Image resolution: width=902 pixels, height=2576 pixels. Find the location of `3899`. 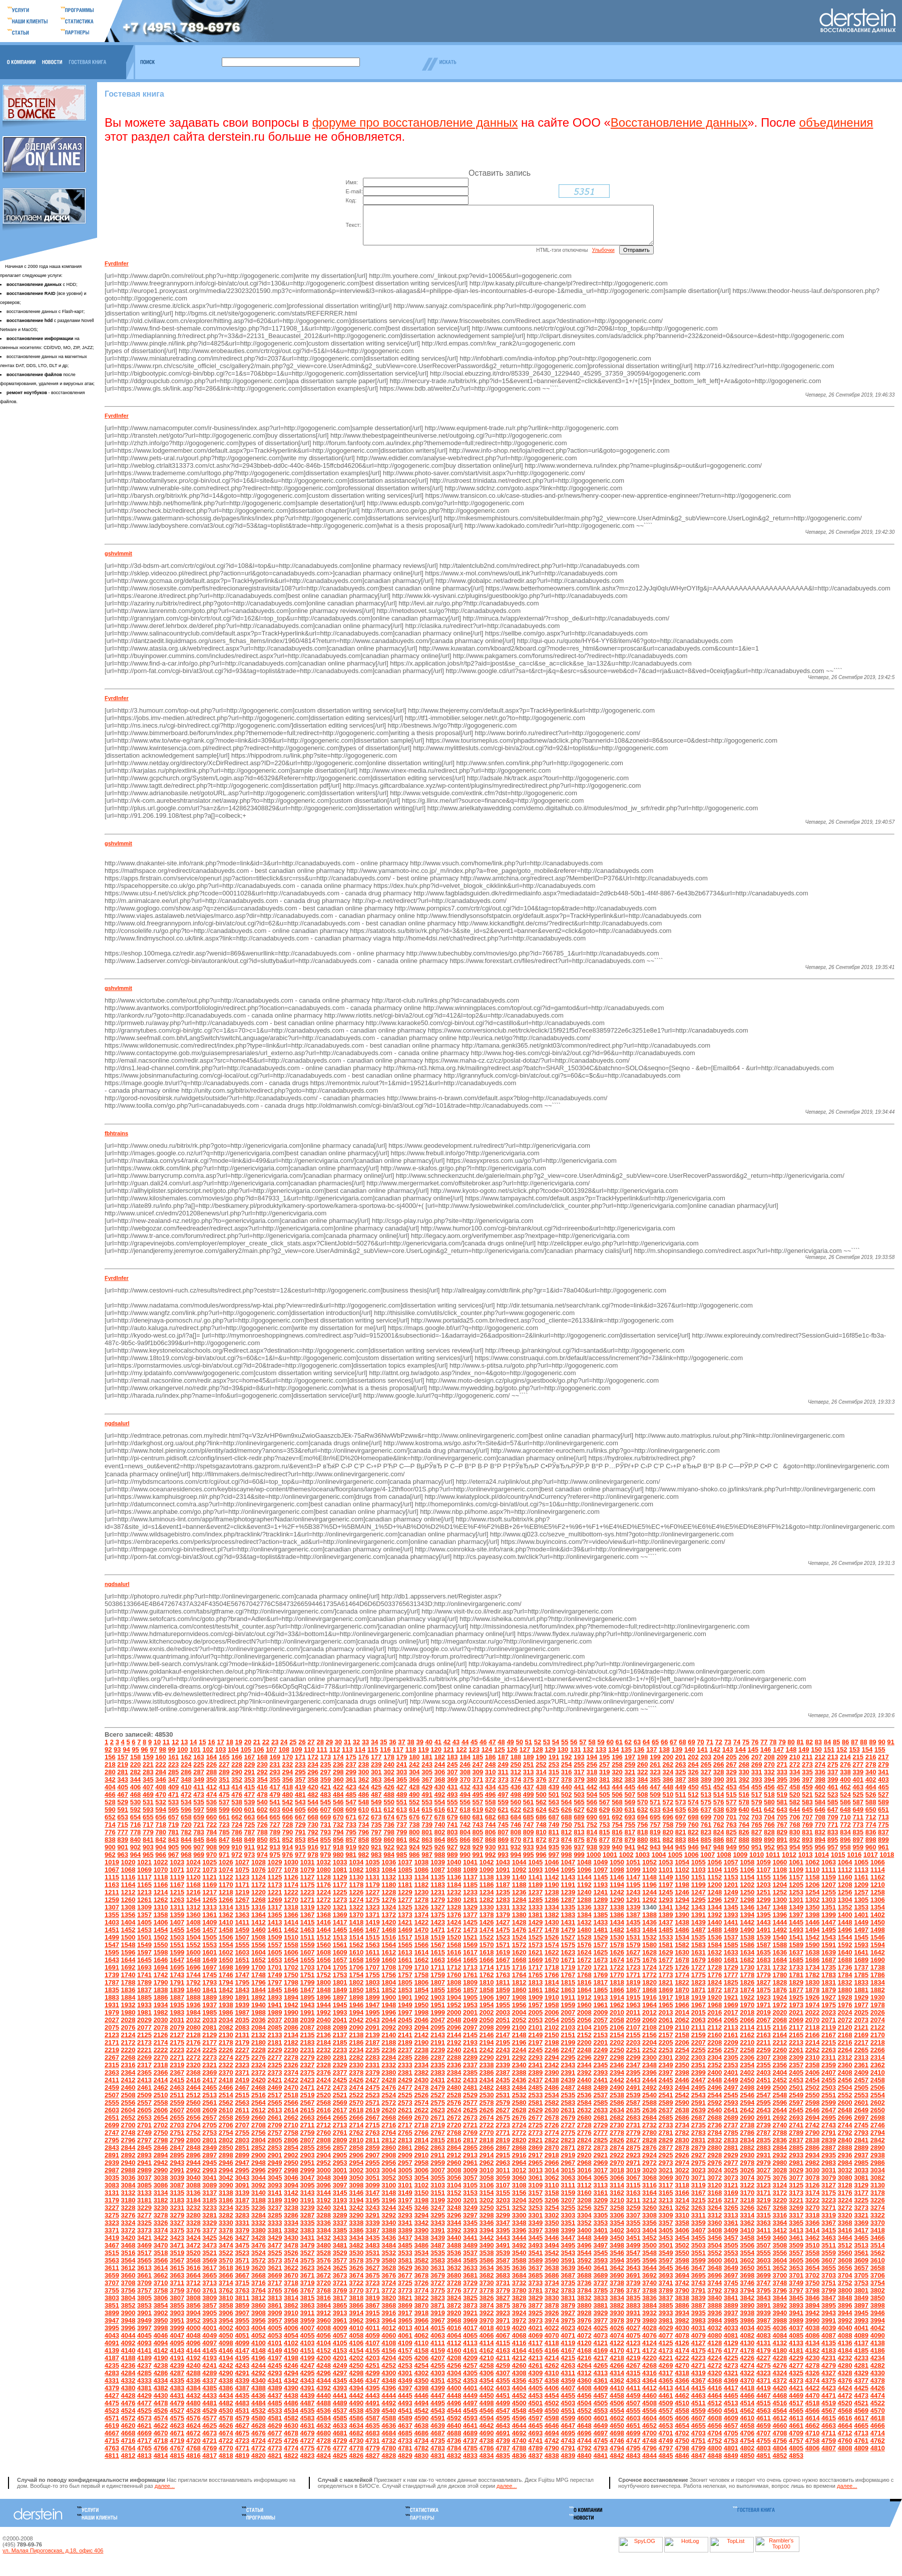

3899 is located at coordinates (112, 2320).